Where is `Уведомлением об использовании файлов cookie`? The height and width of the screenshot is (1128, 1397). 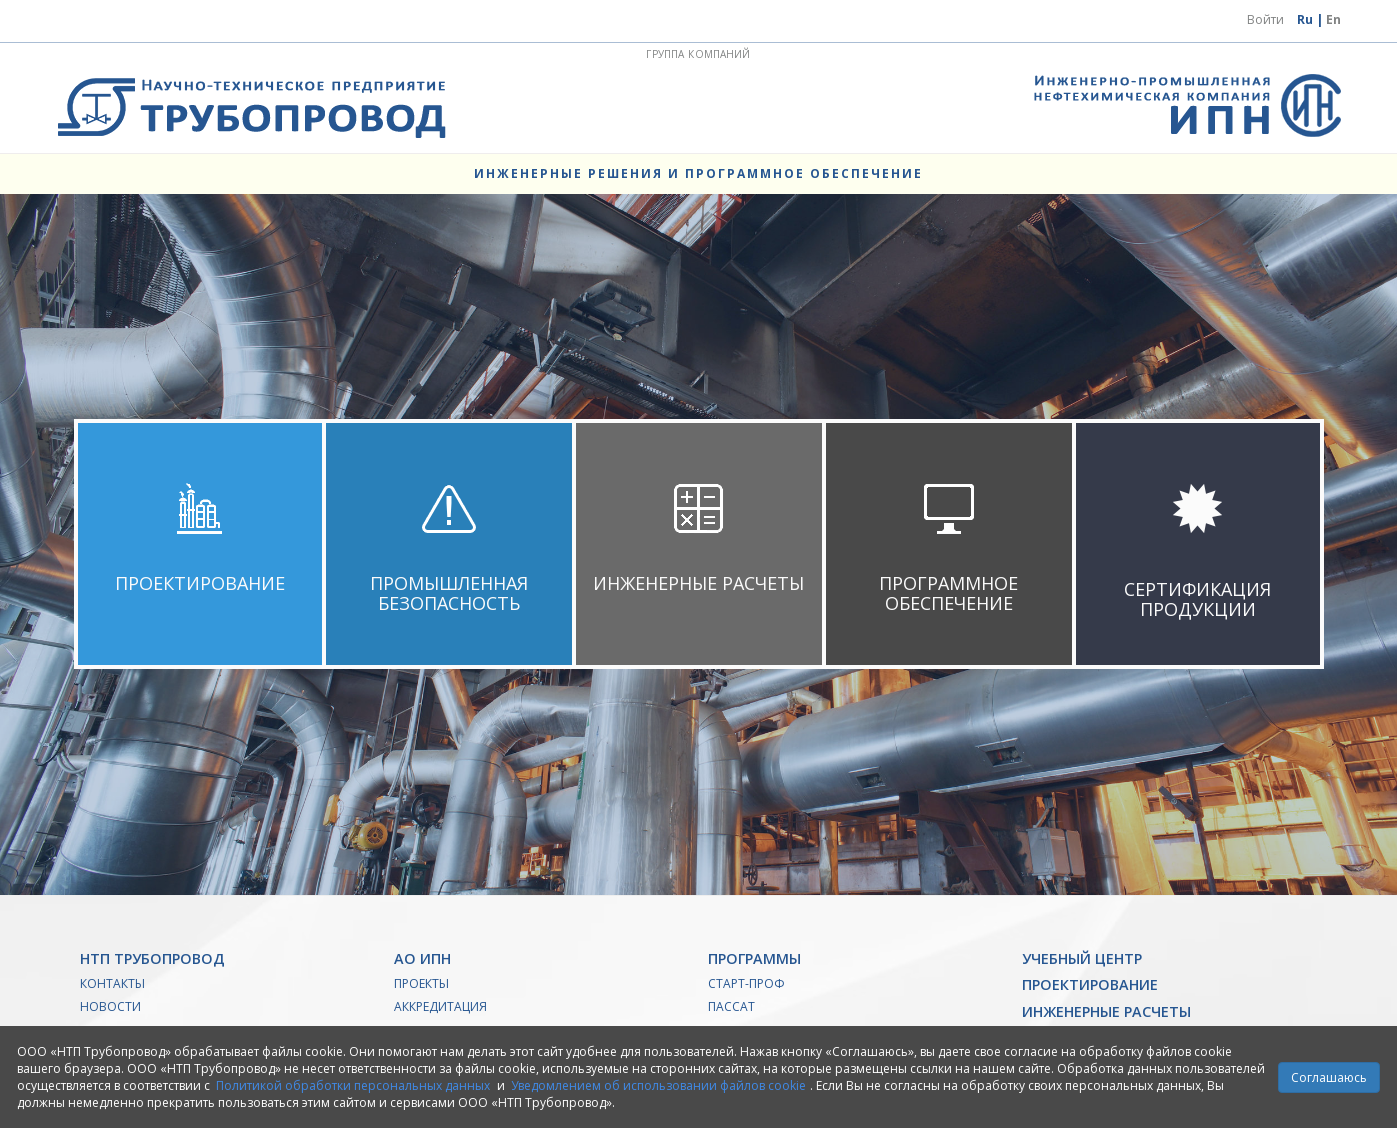 Уведомлением об использовании файлов cookie is located at coordinates (658, 1085).